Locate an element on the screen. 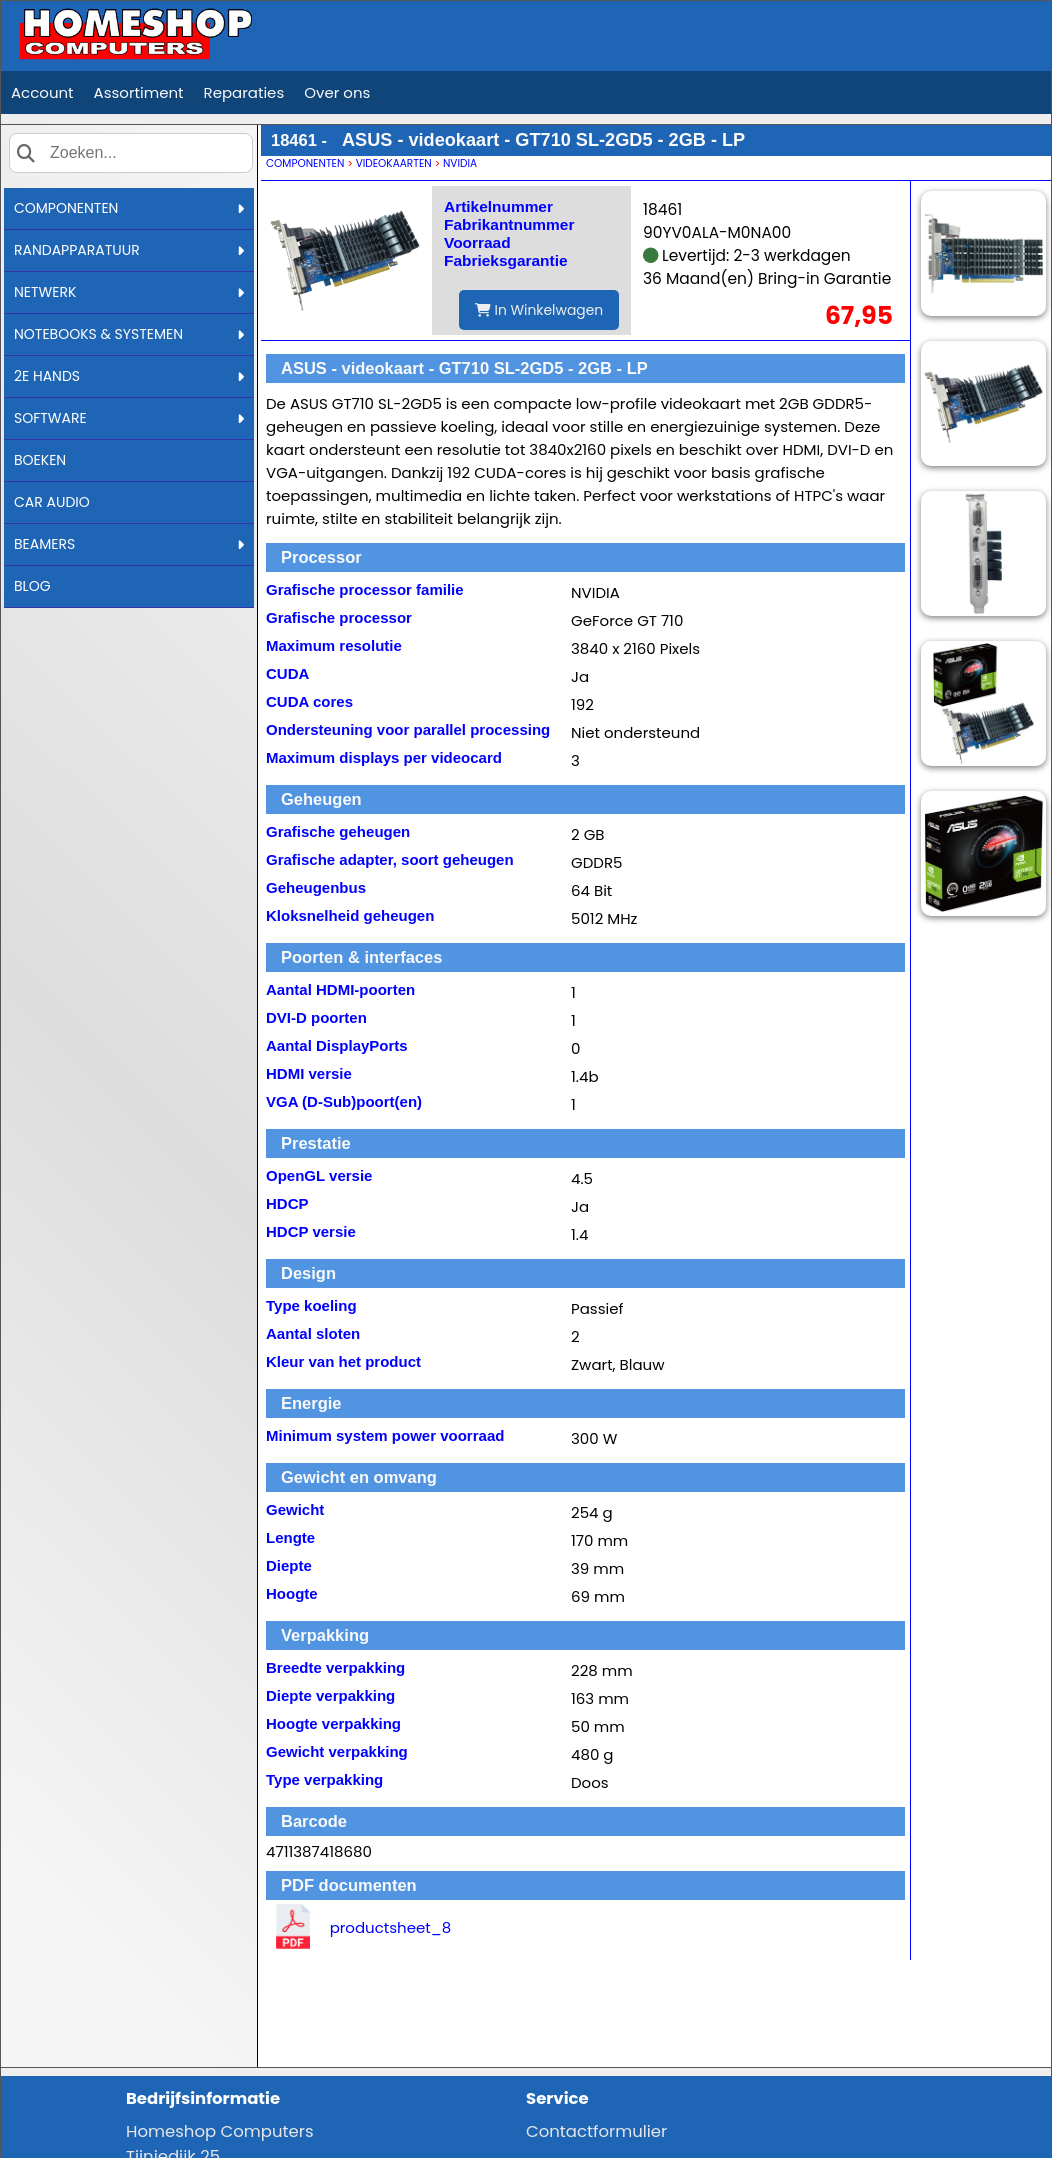 This screenshot has width=1052, height=2158. BEAMERS is located at coordinates (129, 544).